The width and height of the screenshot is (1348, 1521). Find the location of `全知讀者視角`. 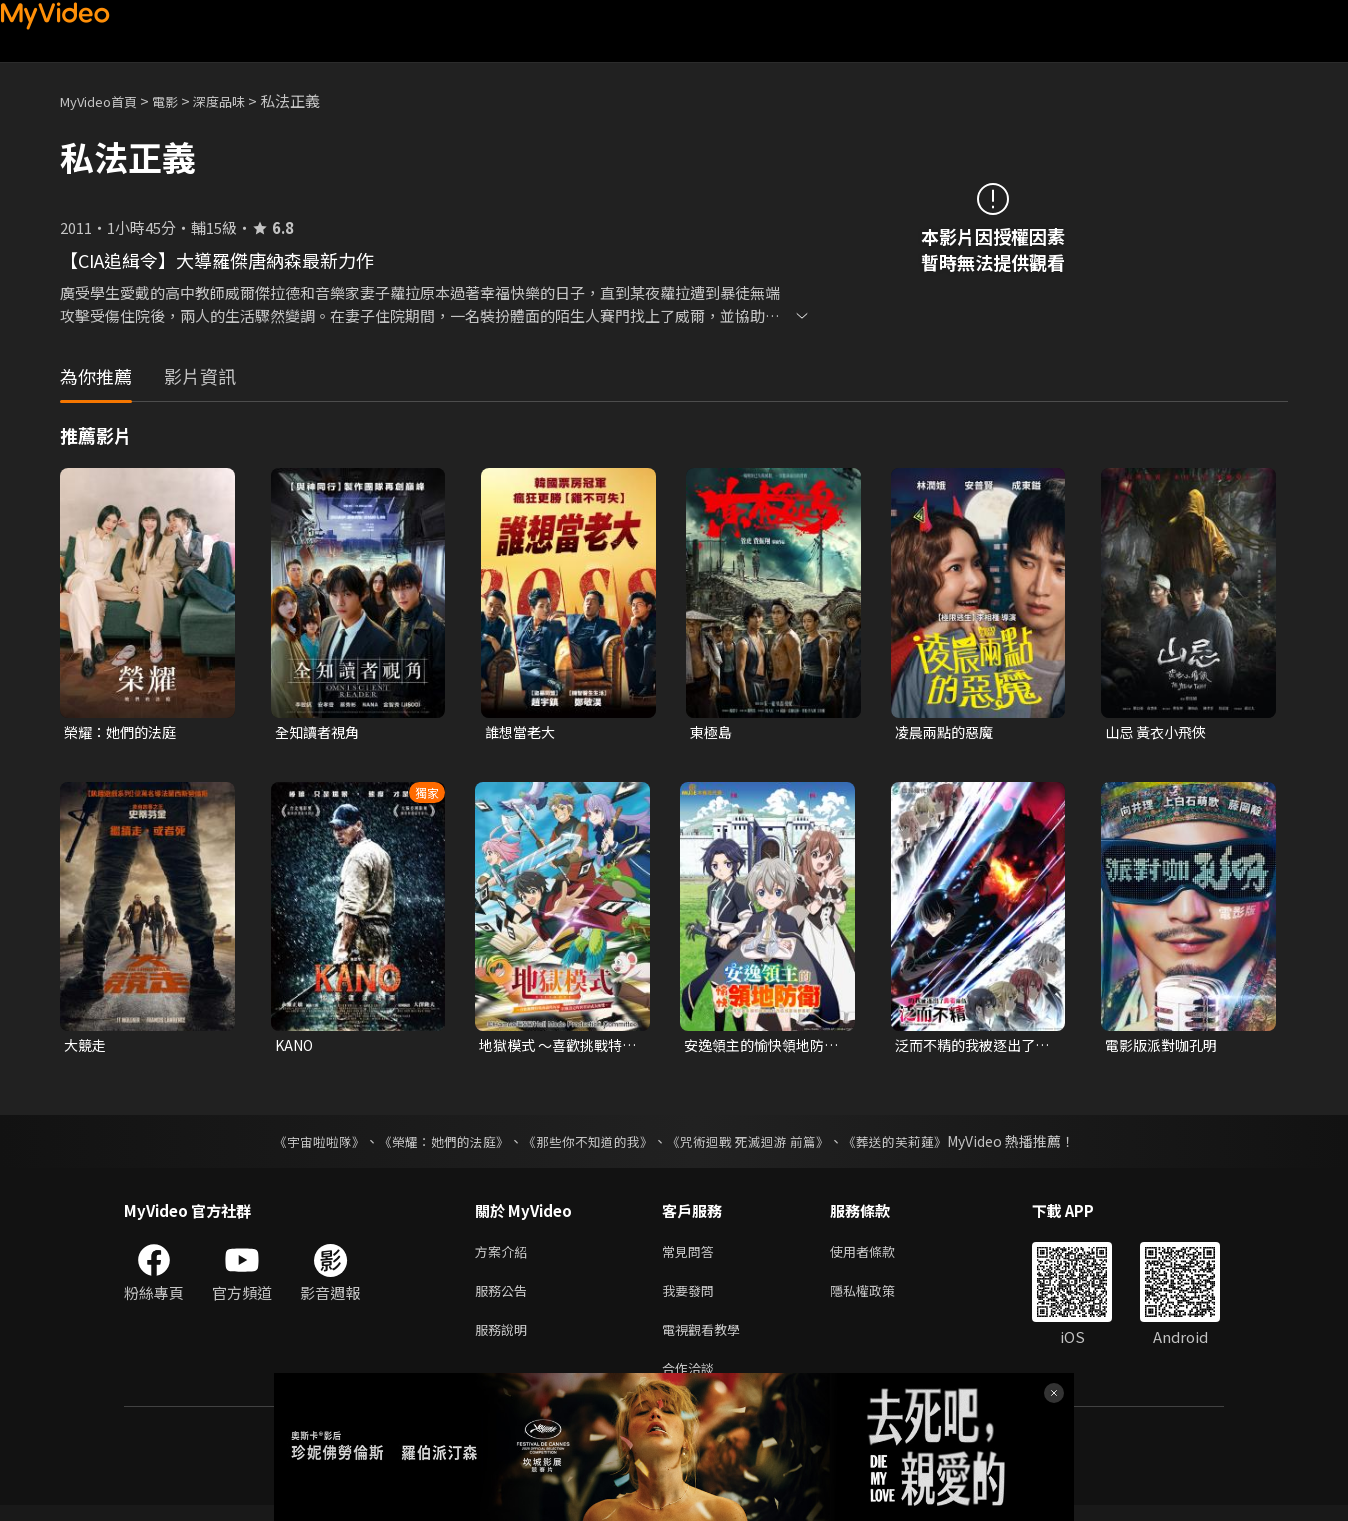

全知讀者視角 is located at coordinates (320, 732).